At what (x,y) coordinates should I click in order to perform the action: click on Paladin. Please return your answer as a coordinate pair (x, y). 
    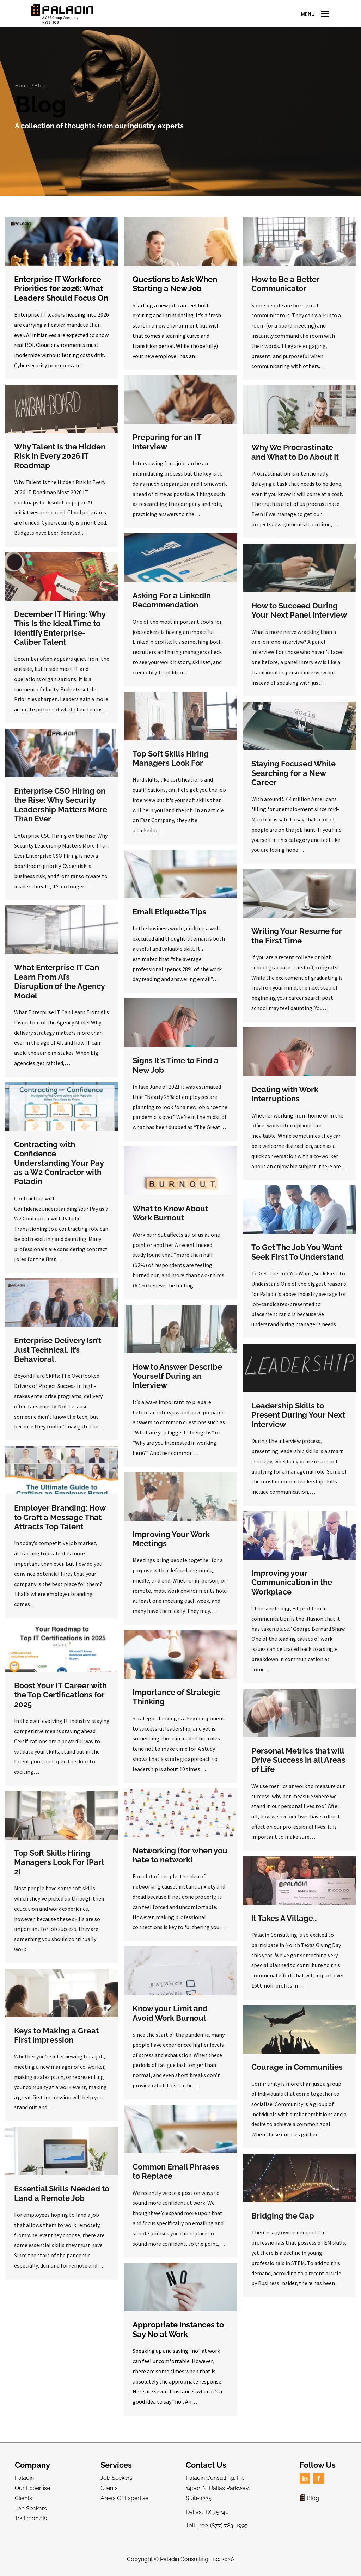
    Looking at the image, I should click on (24, 2484).